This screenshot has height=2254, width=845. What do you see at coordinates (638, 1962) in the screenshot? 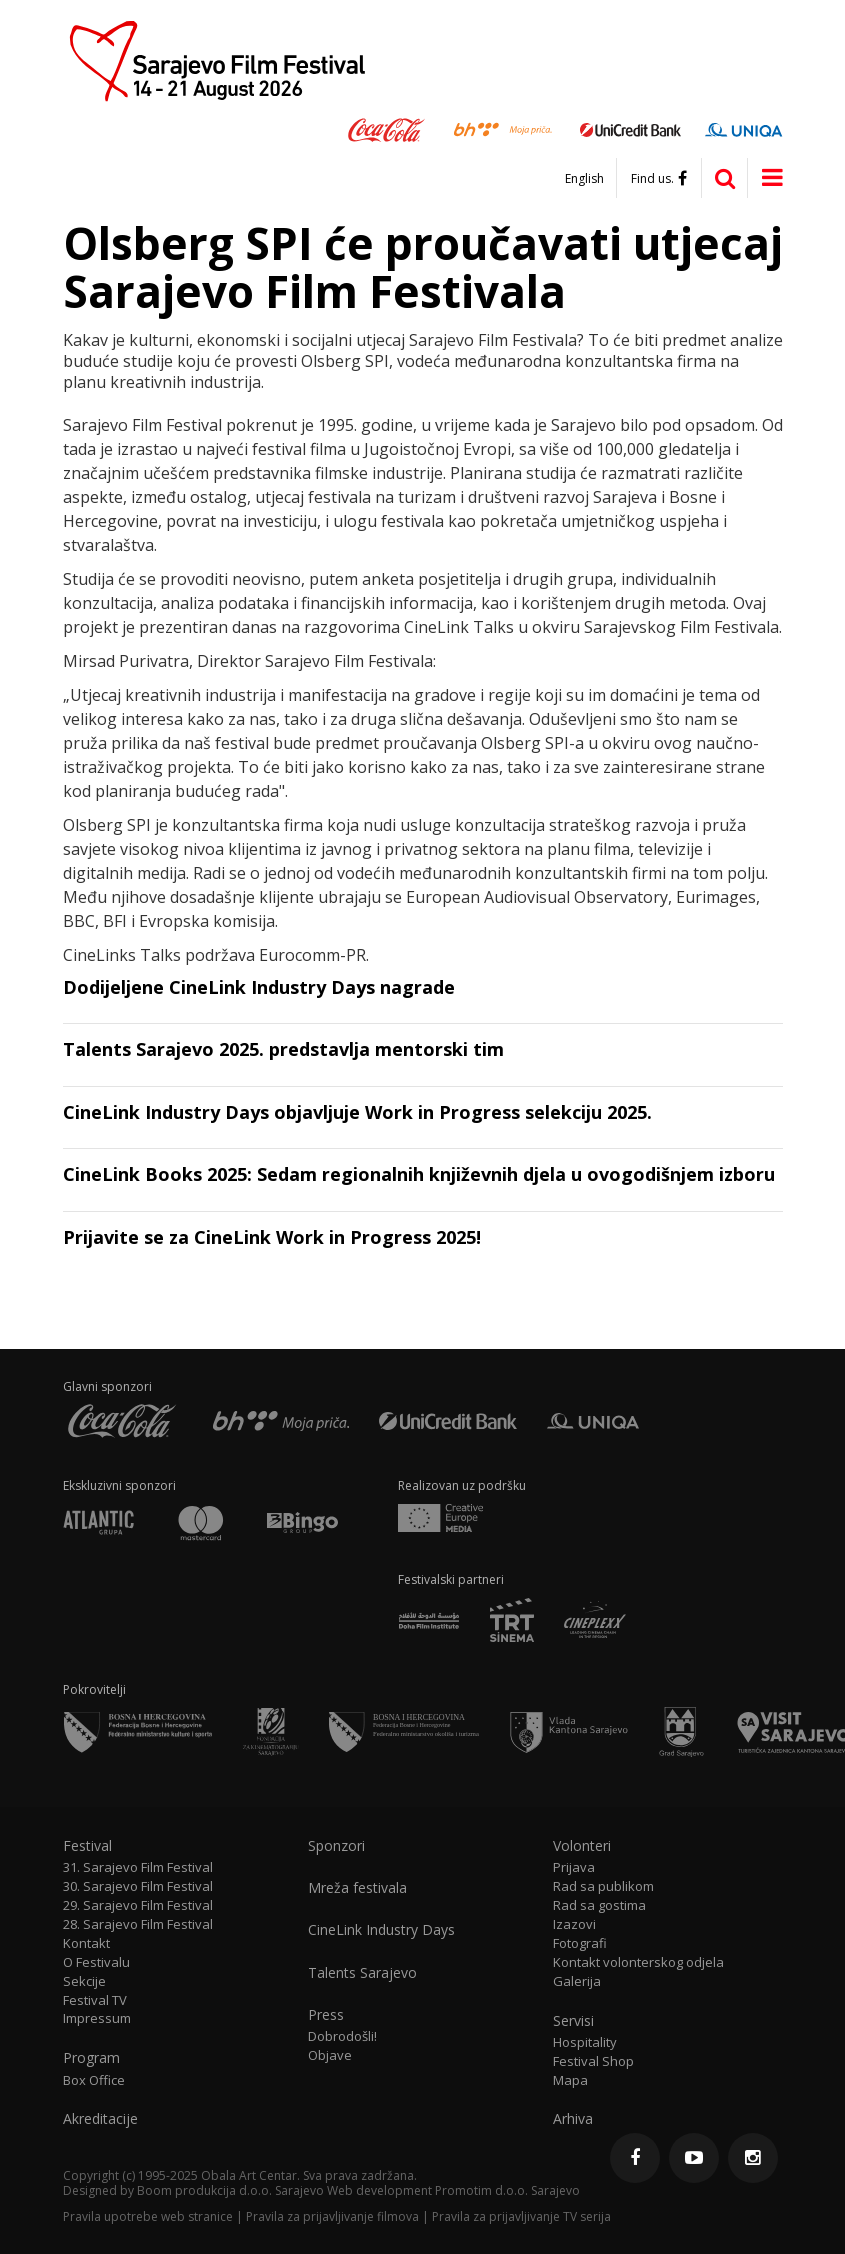
I see `Kontakt volonterskog odjela` at bounding box center [638, 1962].